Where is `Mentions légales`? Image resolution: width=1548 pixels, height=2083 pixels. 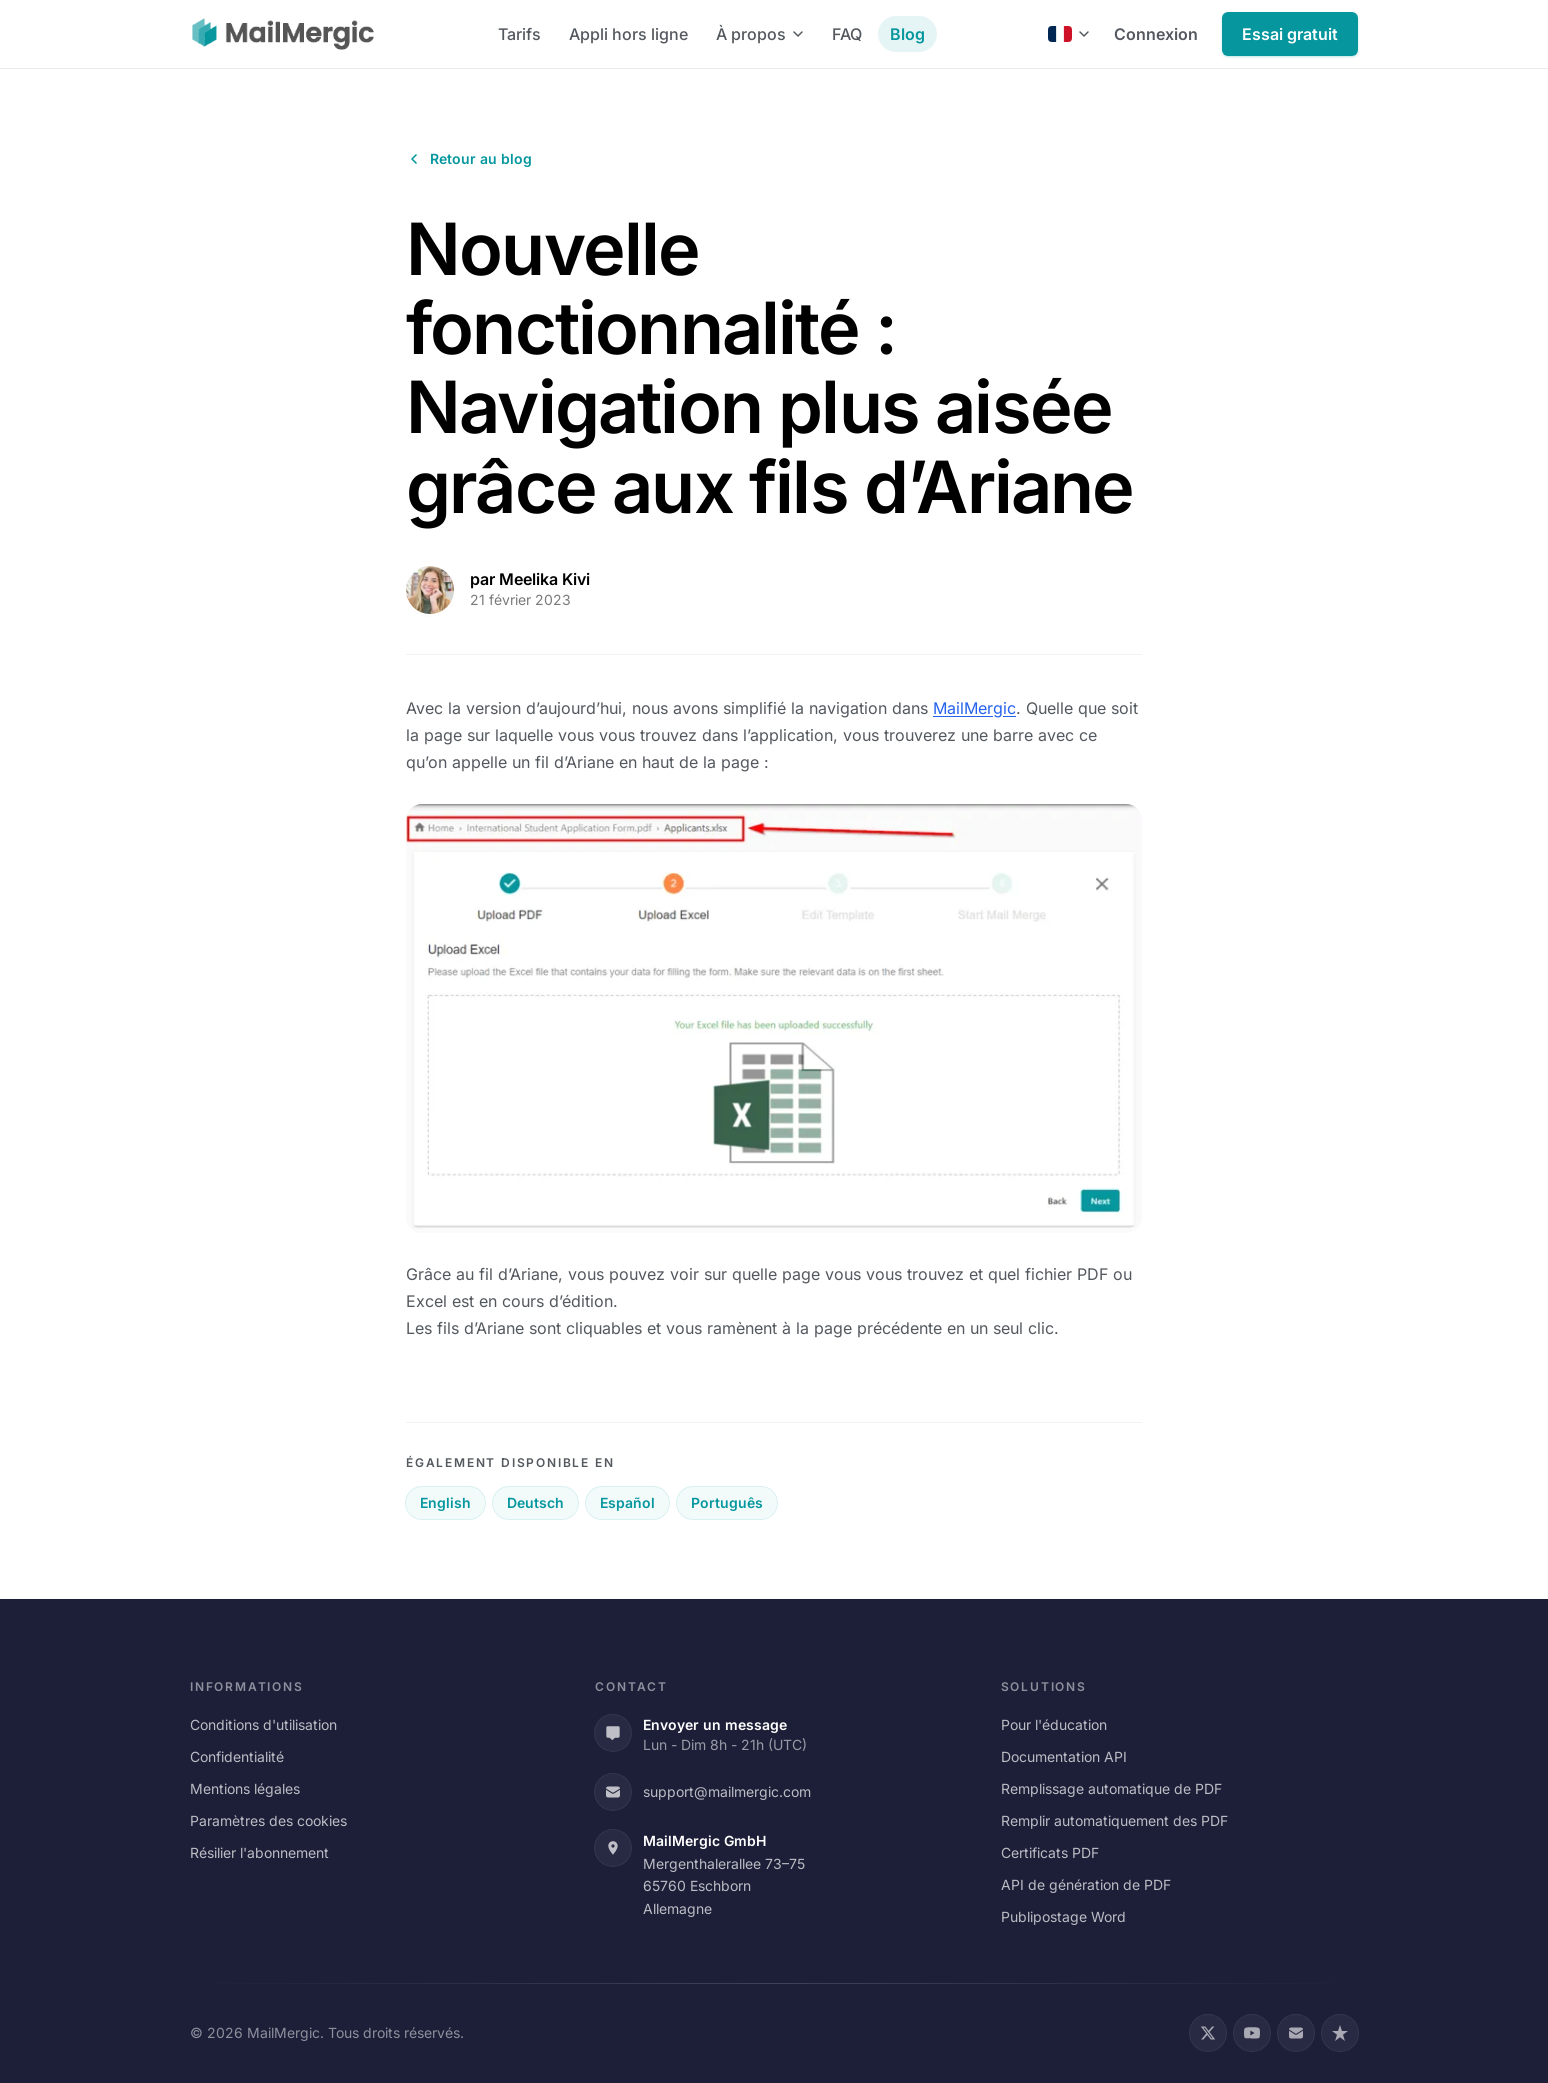 Mentions légales is located at coordinates (245, 1788).